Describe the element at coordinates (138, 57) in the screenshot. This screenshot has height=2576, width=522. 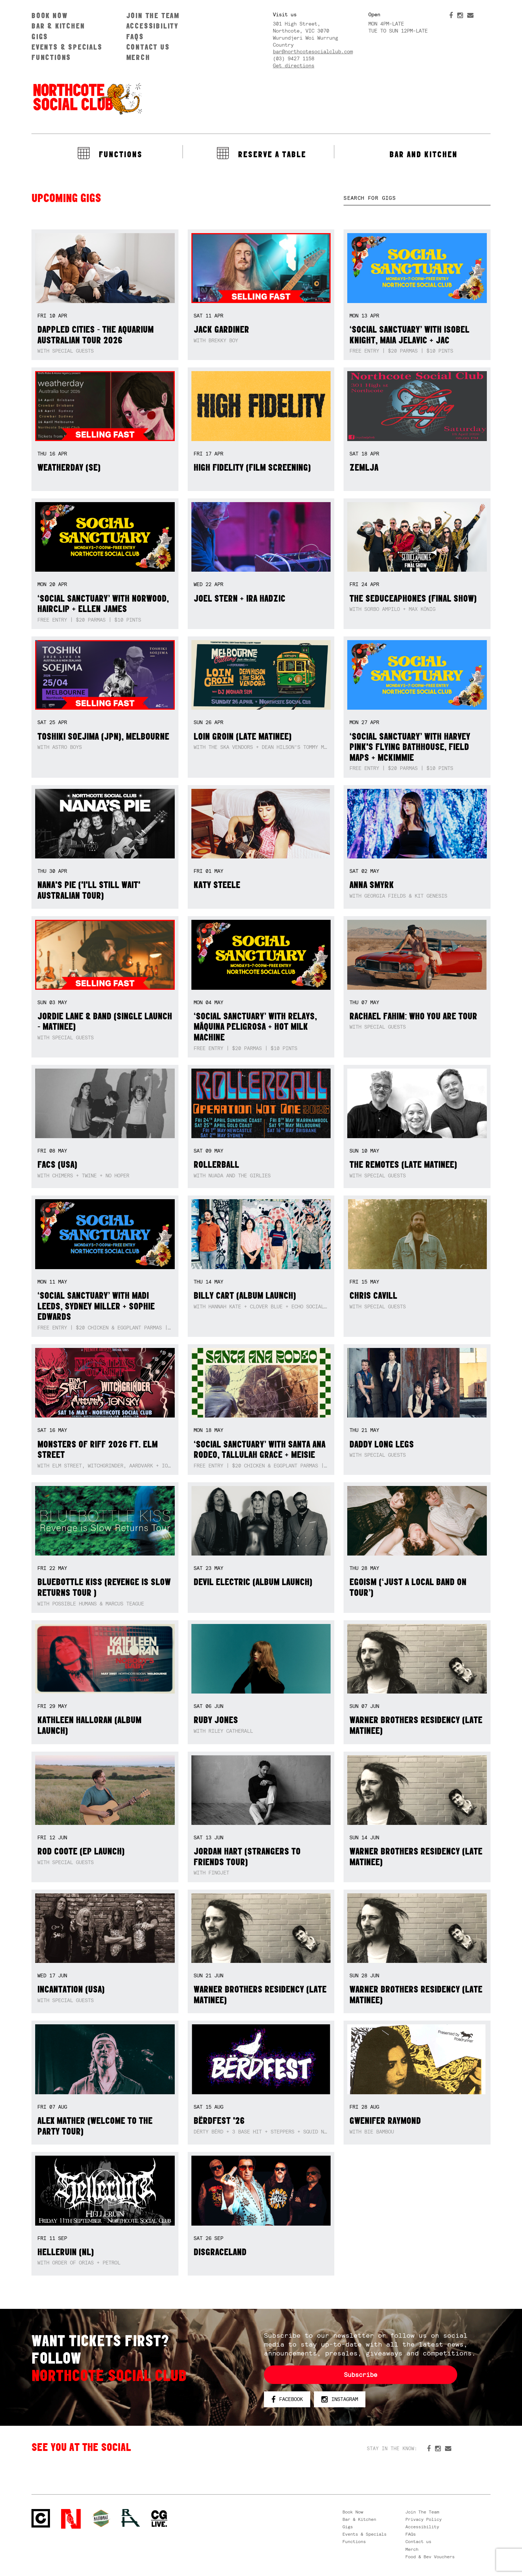
I see `Merch` at that location.